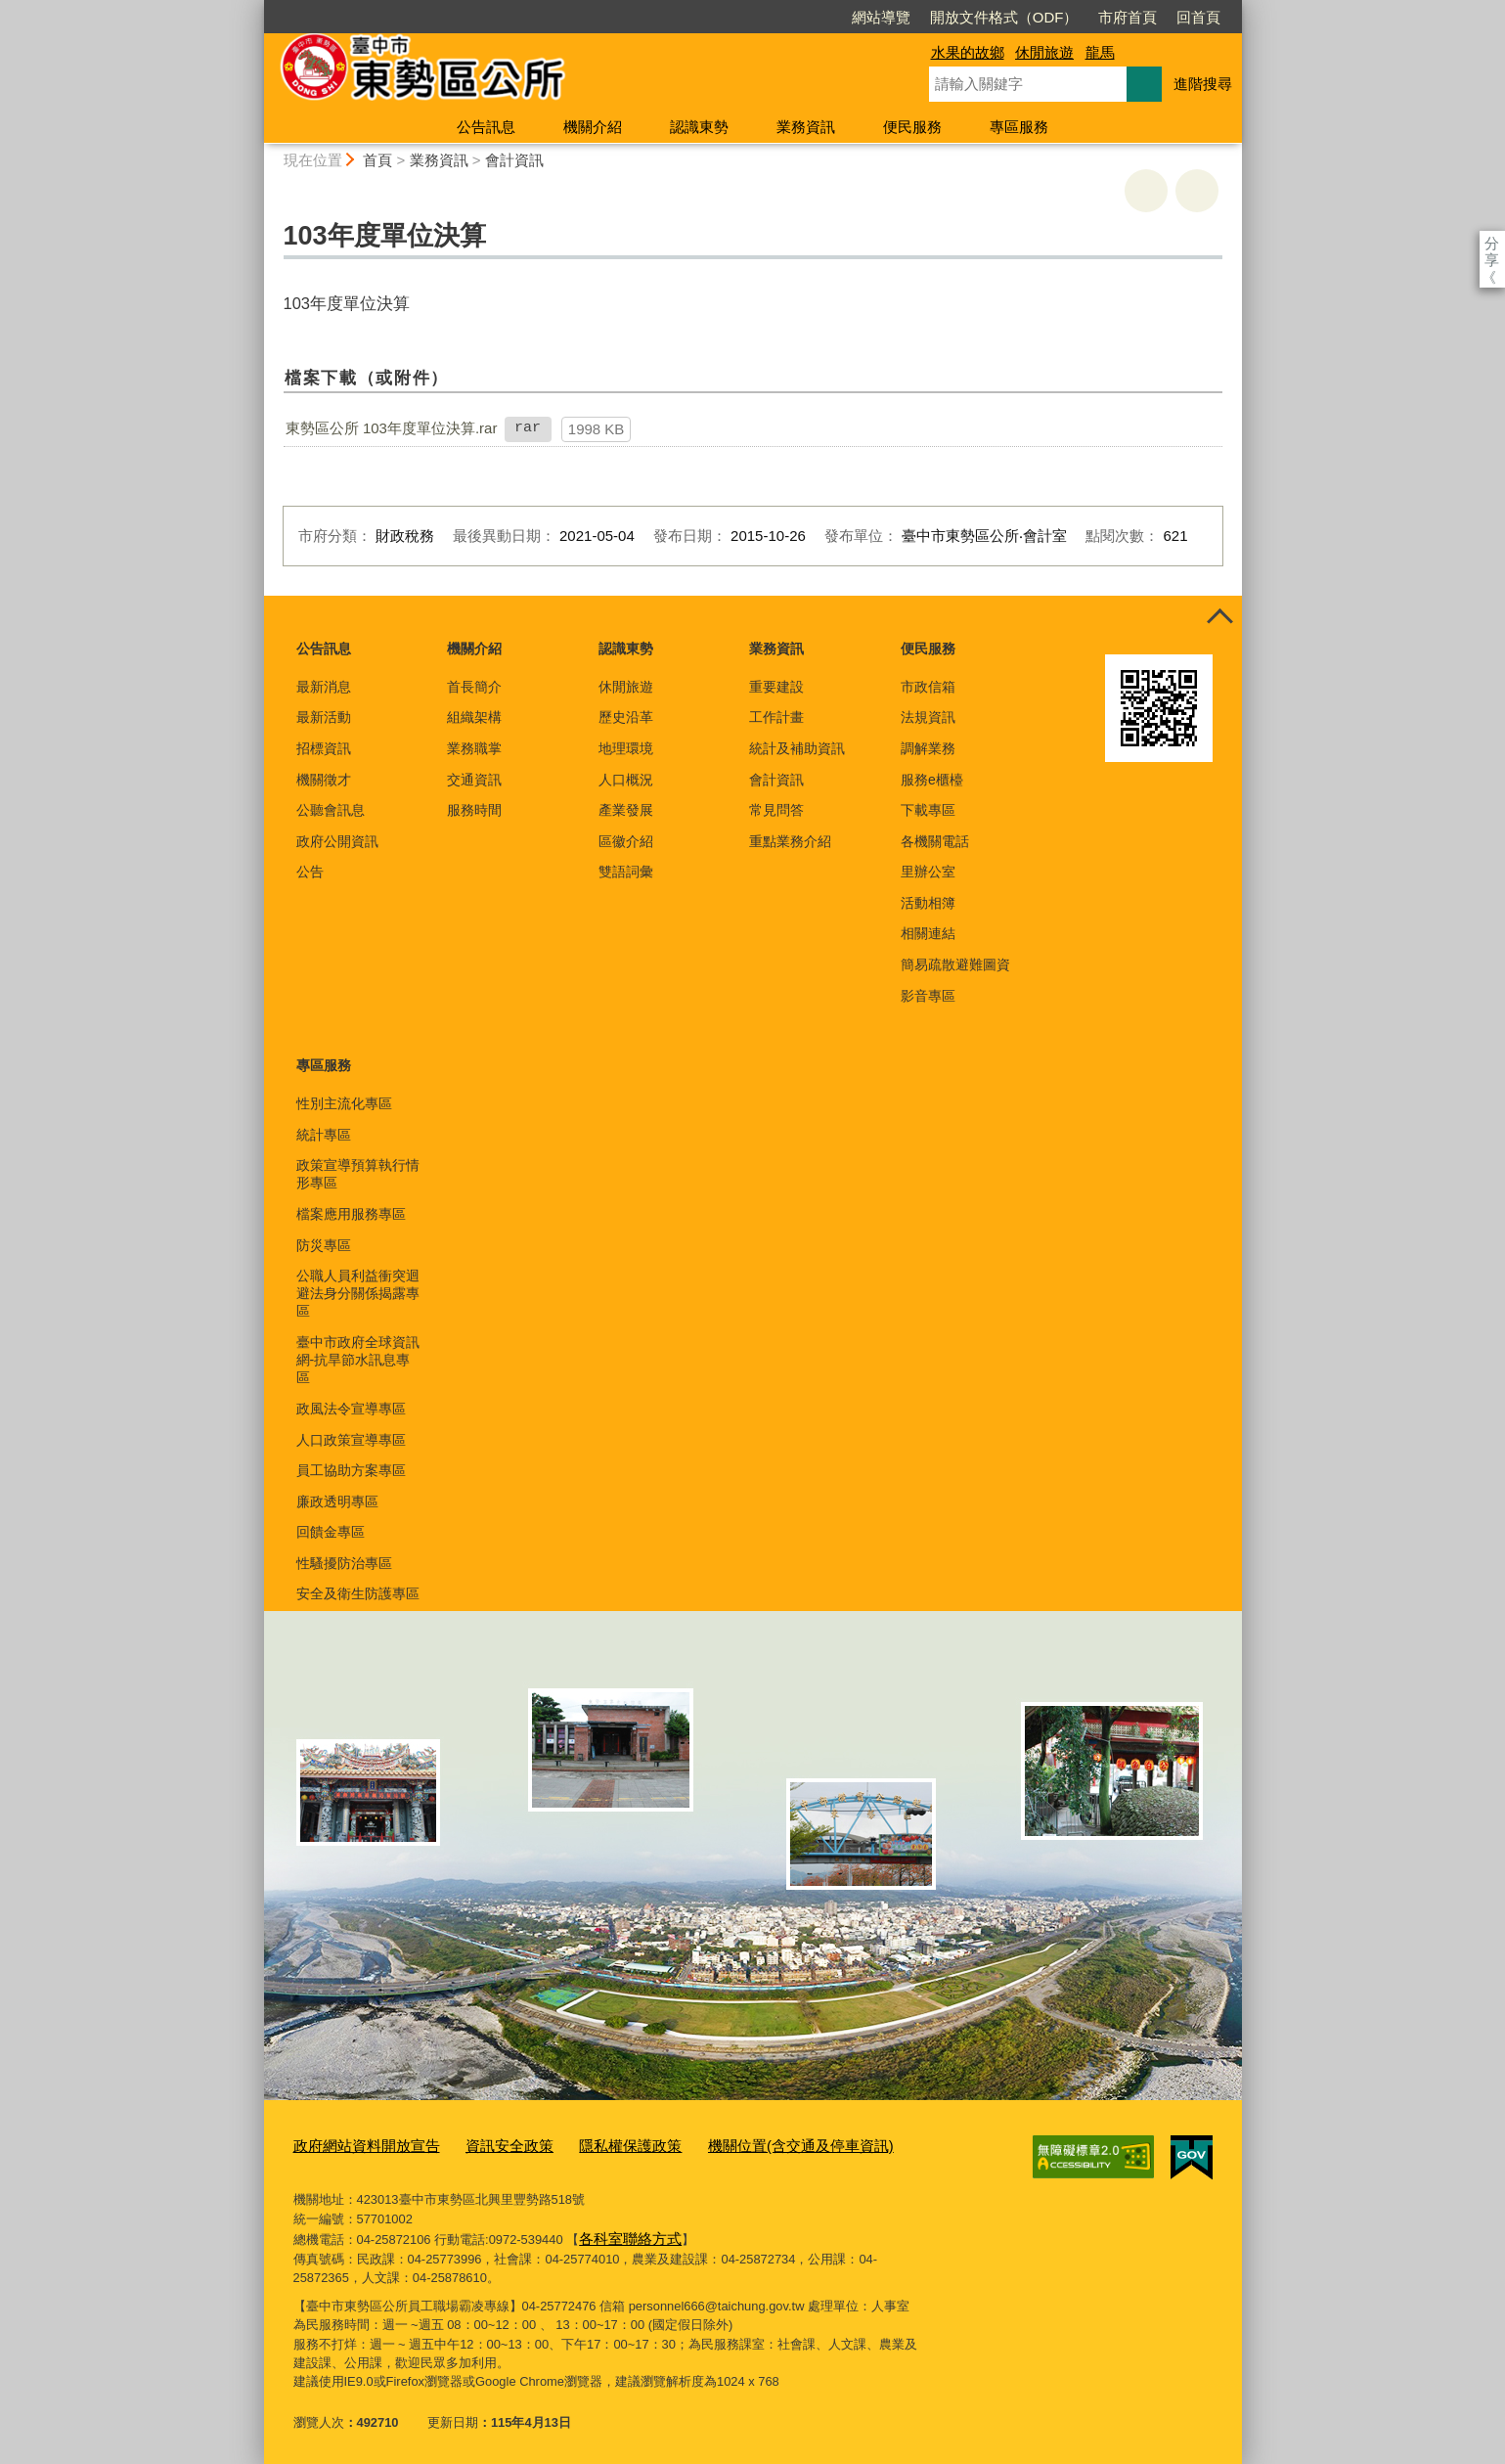  Describe the element at coordinates (344, 1563) in the screenshot. I see `性騷擾防治專區` at that location.